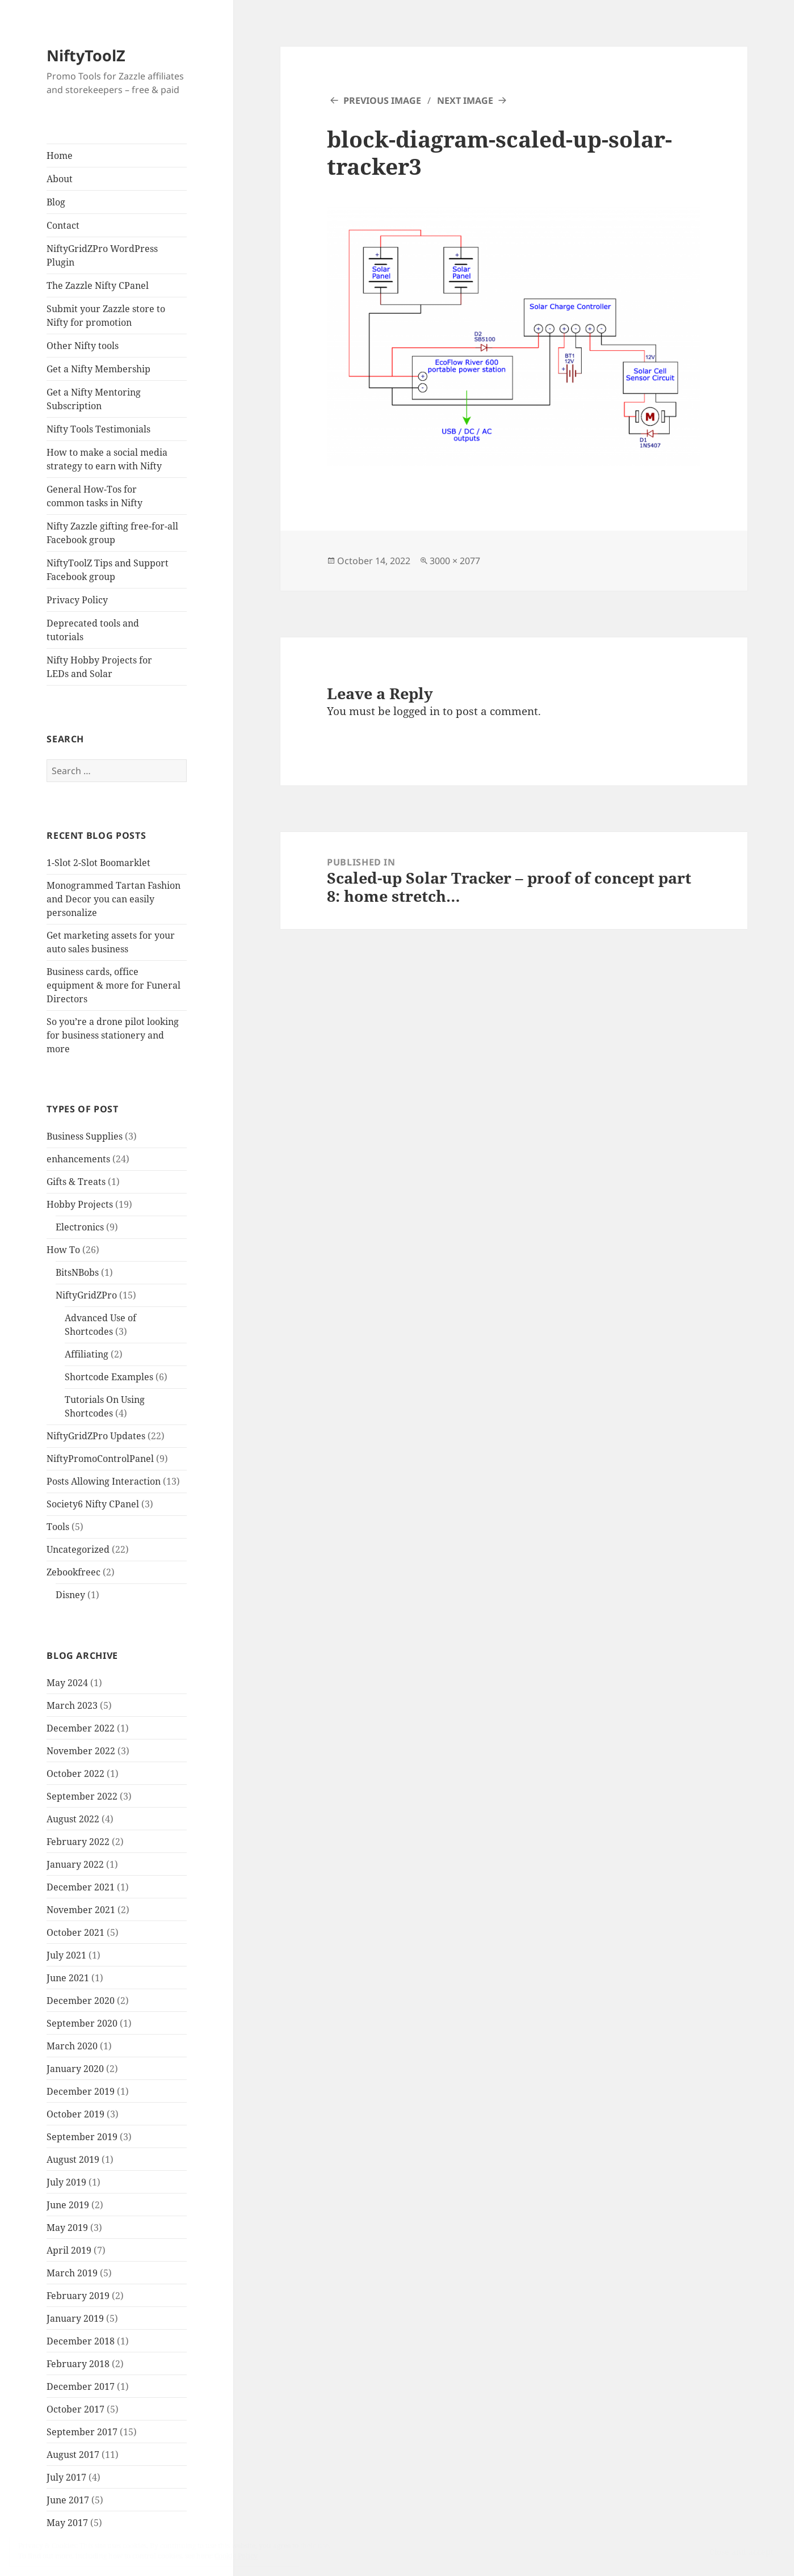  I want to click on October 2017, so click(75, 2409).